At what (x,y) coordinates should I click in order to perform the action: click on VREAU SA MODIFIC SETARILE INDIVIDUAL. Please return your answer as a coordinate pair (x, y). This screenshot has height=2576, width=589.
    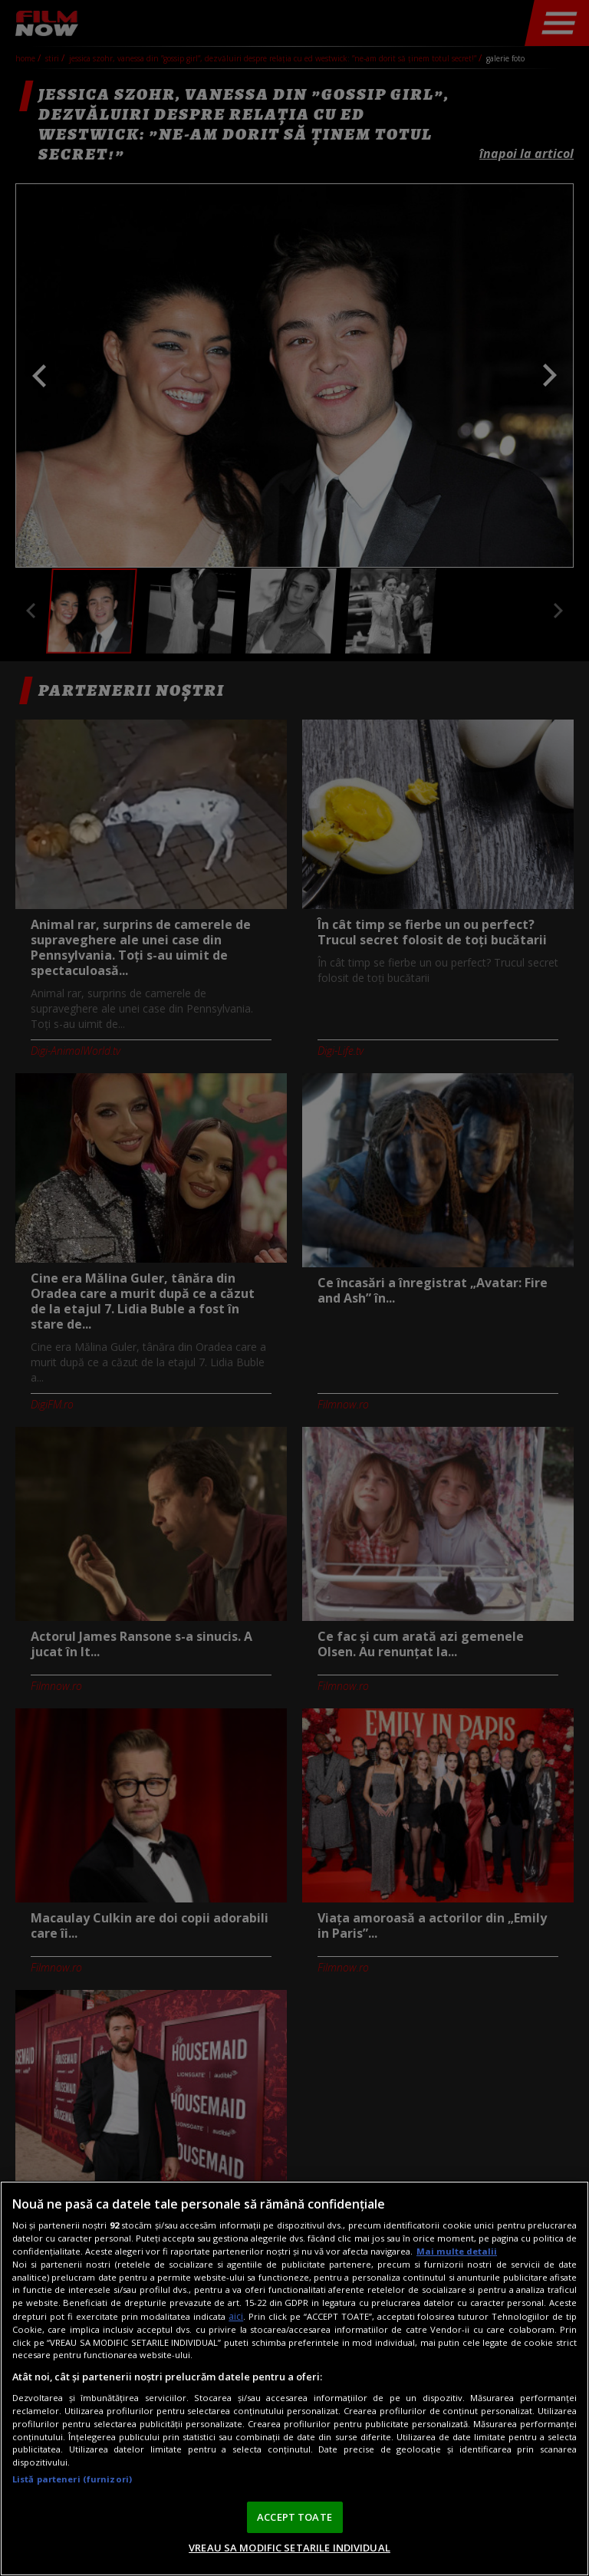
    Looking at the image, I should click on (289, 2548).